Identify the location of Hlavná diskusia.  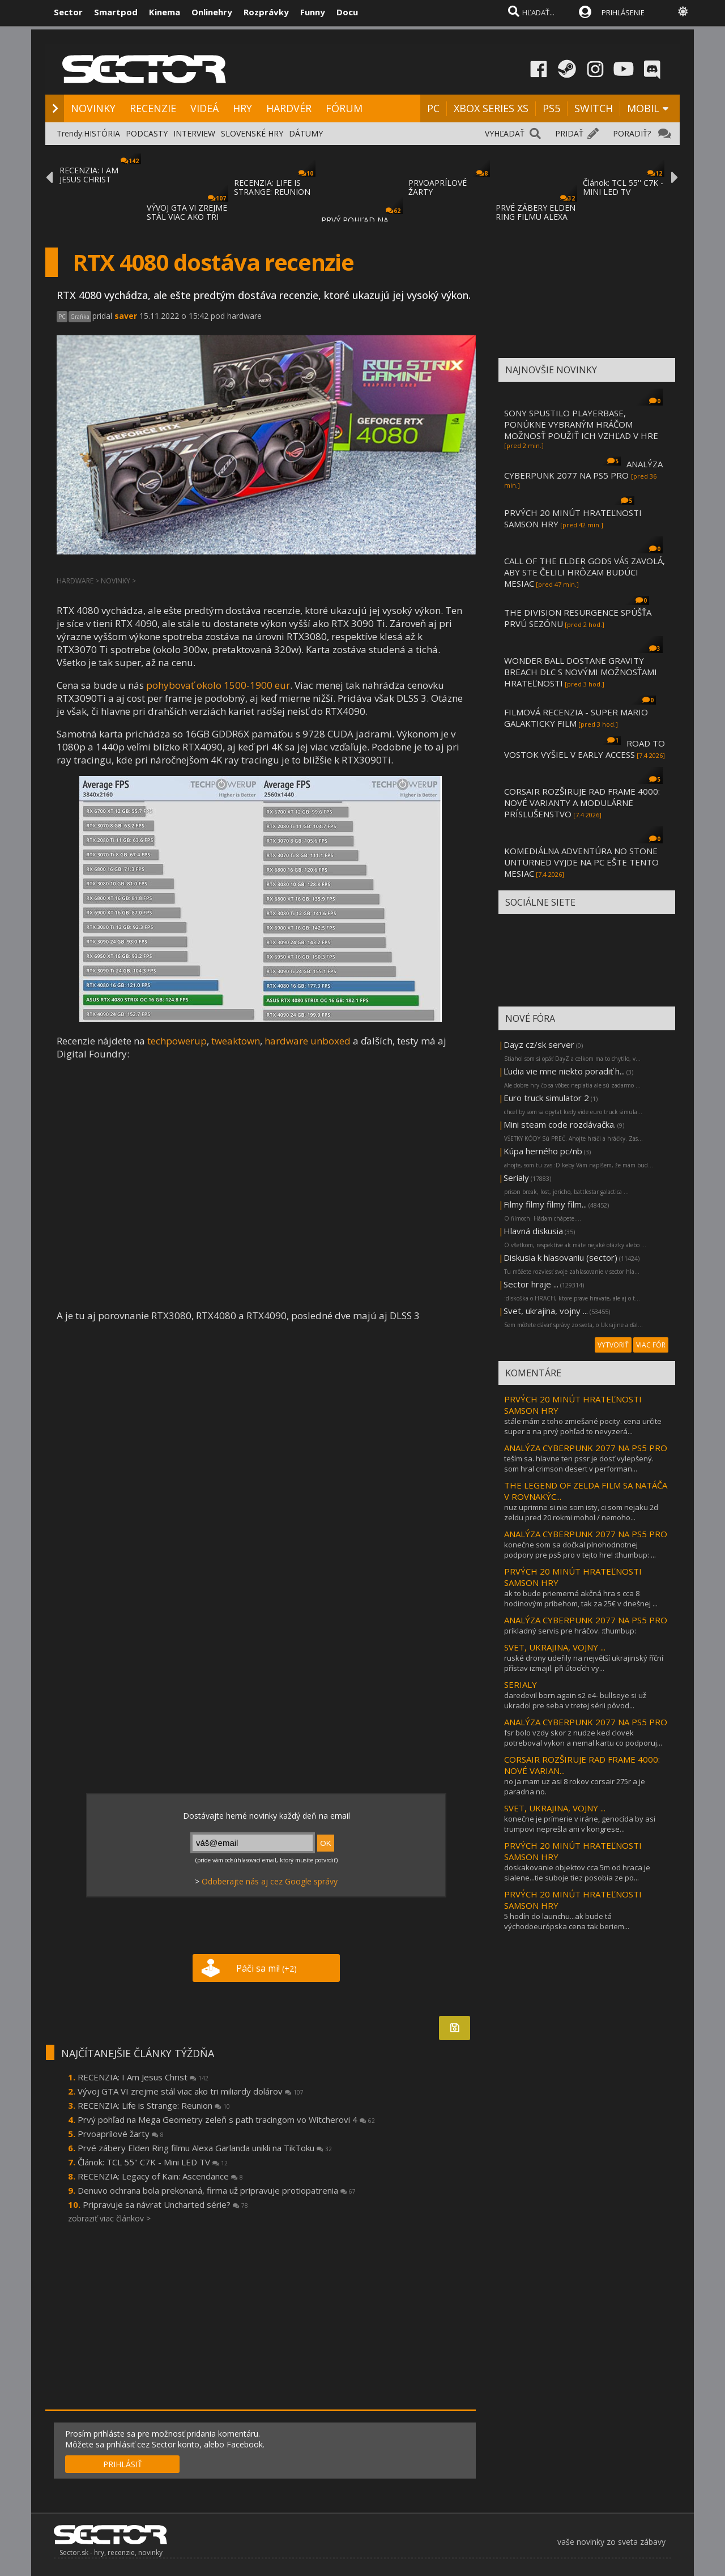
(533, 1230).